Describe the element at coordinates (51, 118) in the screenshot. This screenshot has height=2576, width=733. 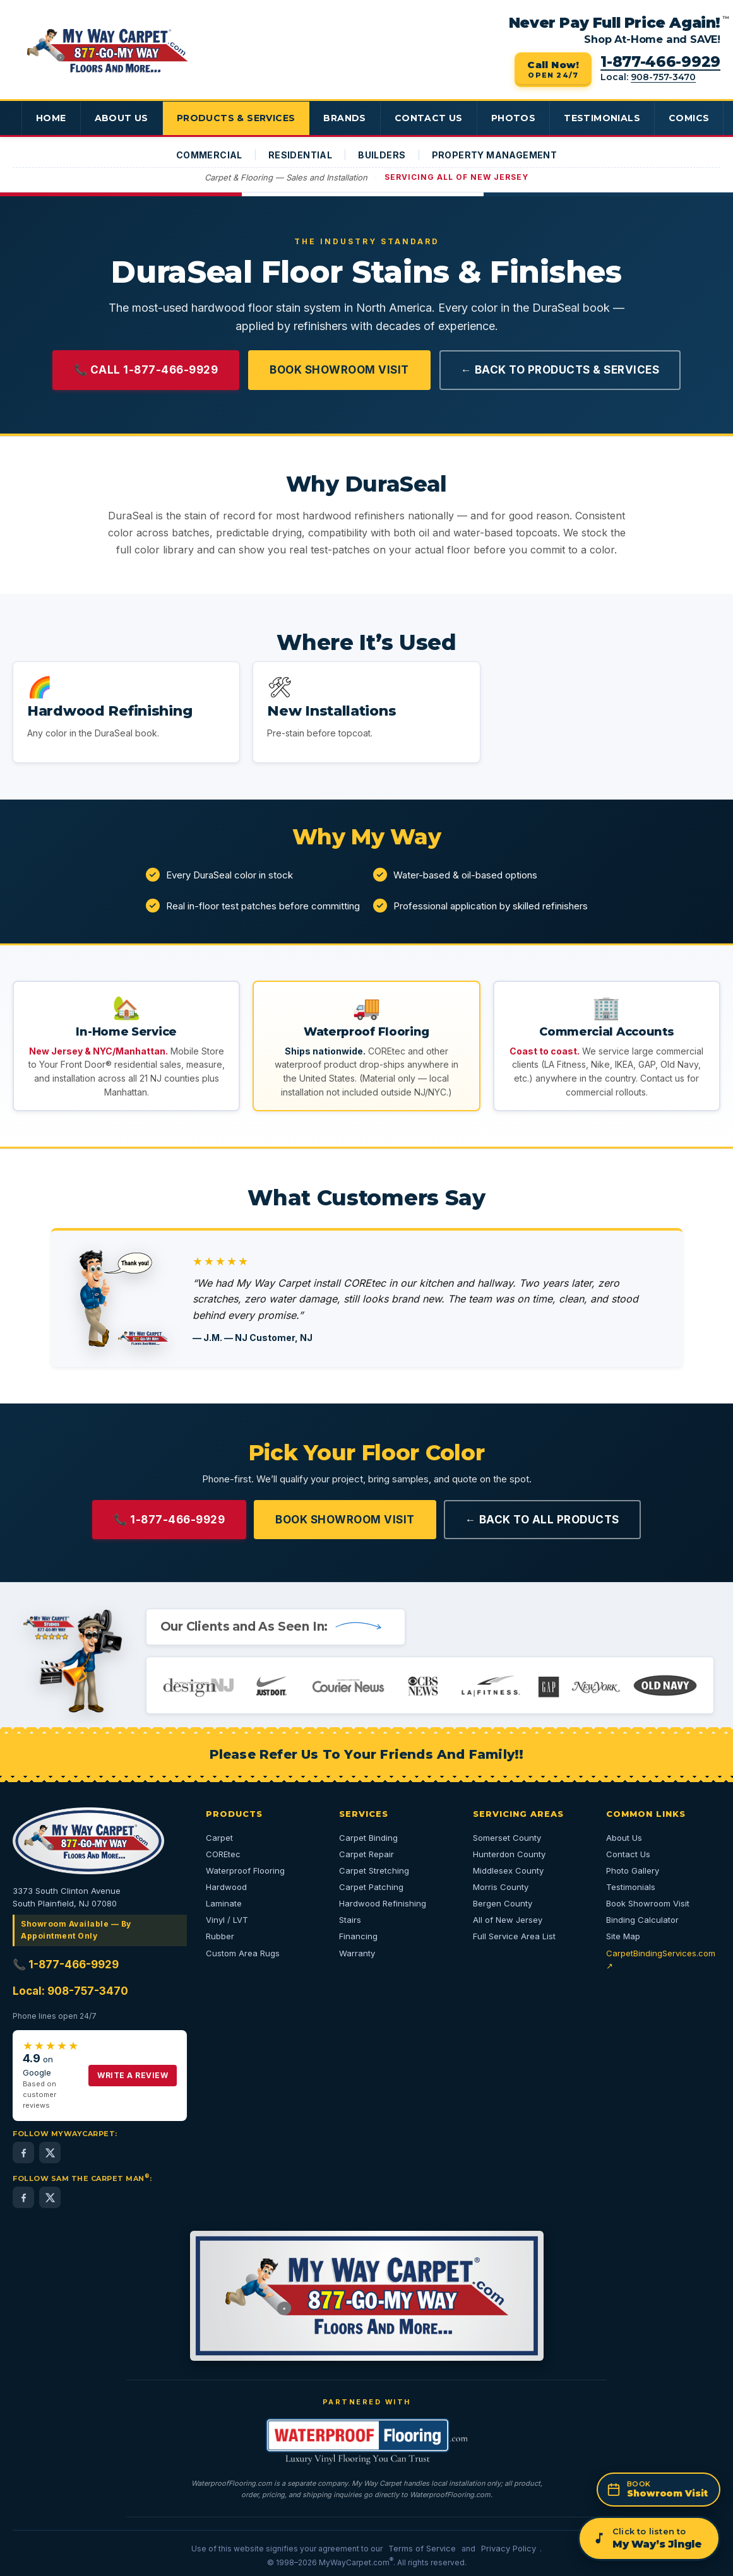
I see `Home` at that location.